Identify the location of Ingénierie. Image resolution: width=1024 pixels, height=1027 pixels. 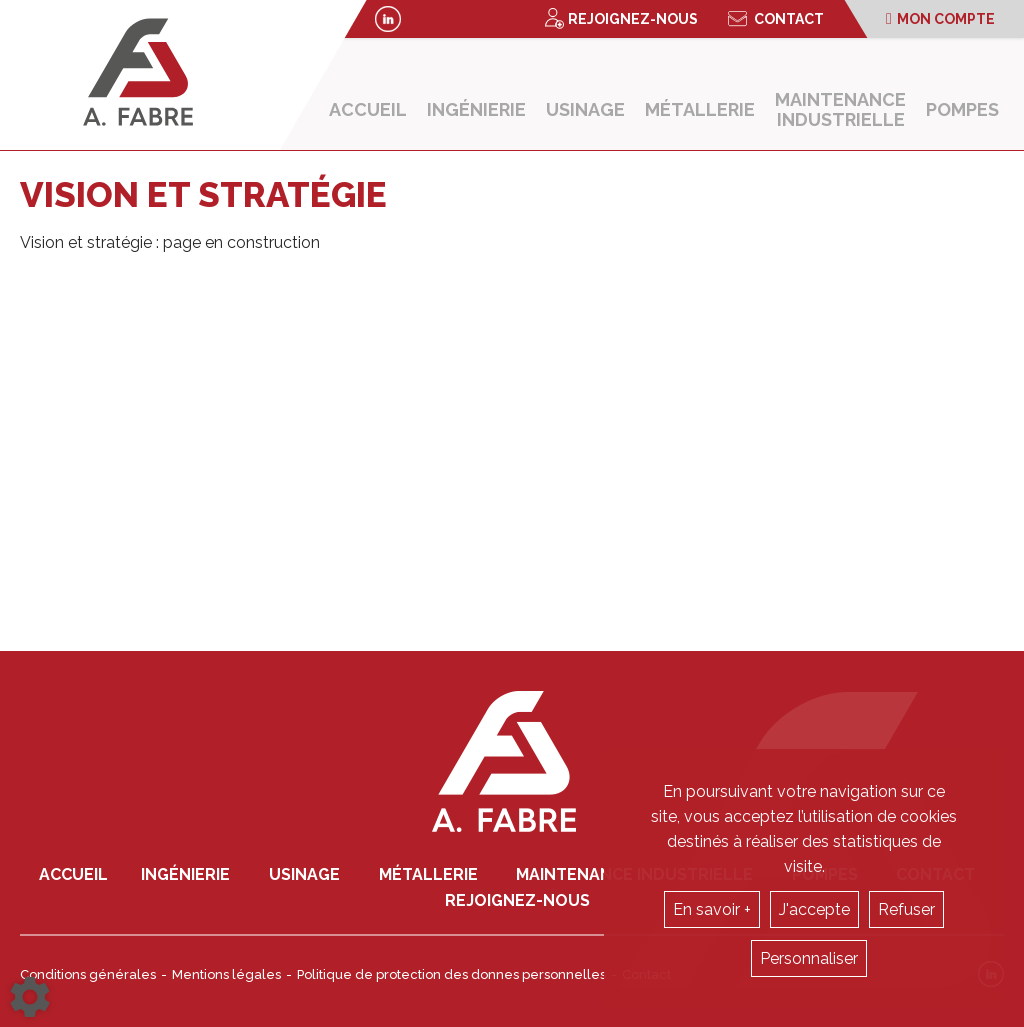
(476, 109).